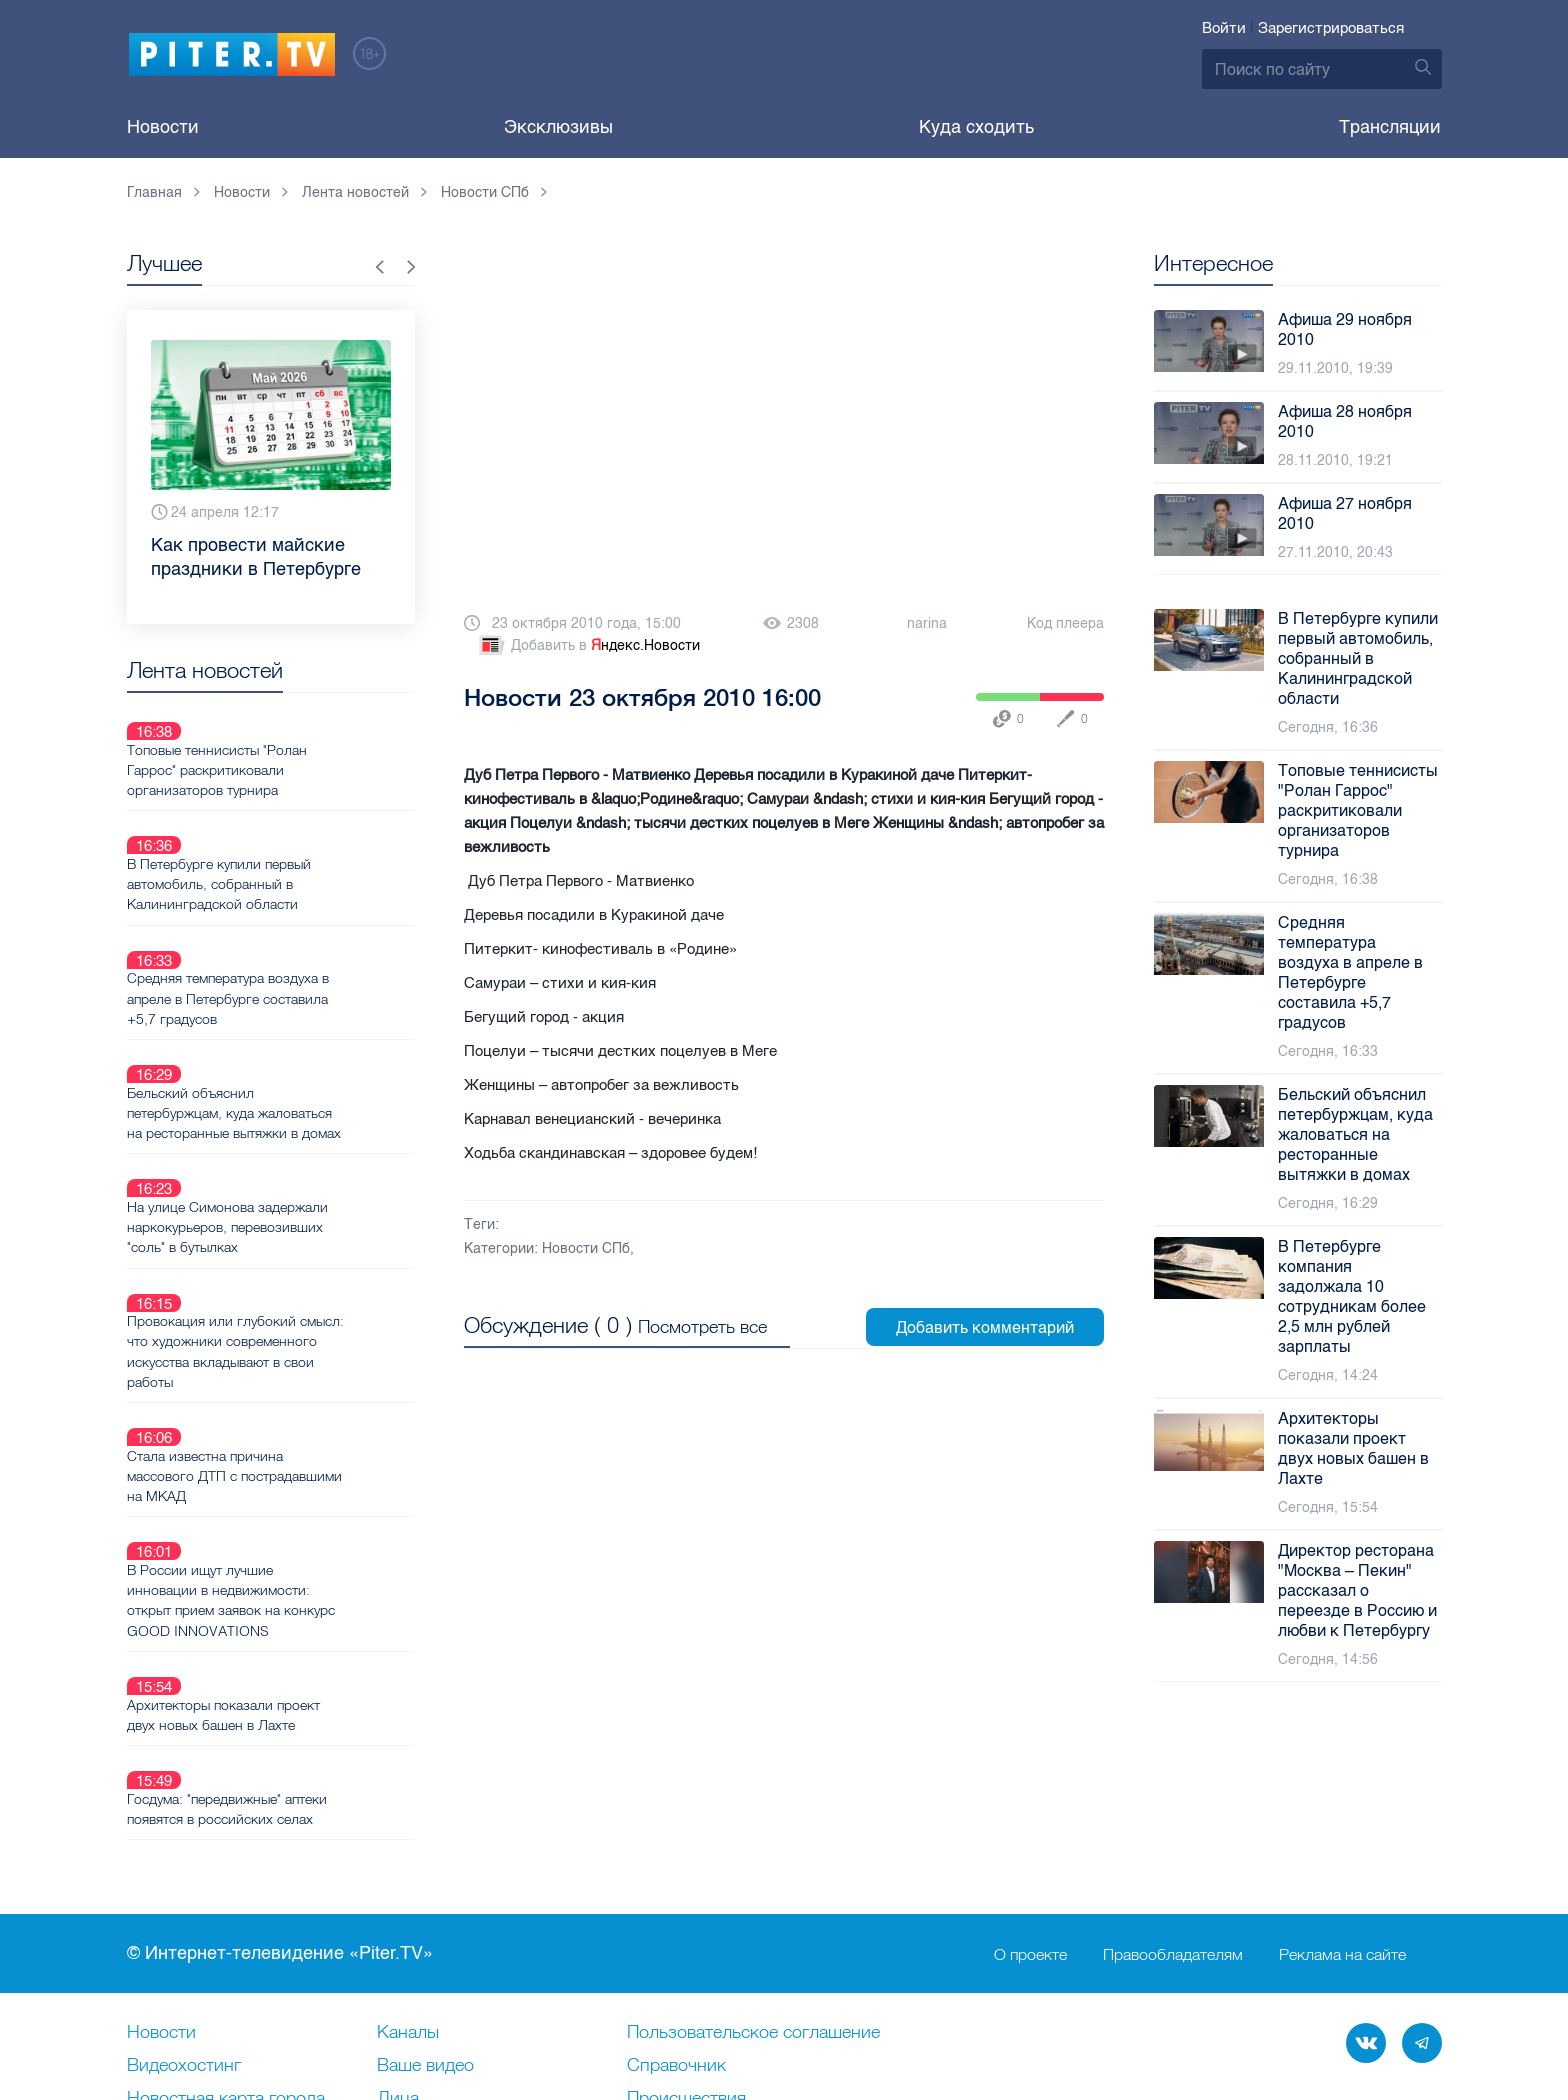  Describe the element at coordinates (302, 1413) in the screenshot. I see `В России ищут лучшие инновации в недвижимости: открыт прием заявок на конкурс GOOD INNOVATIONS` at that location.